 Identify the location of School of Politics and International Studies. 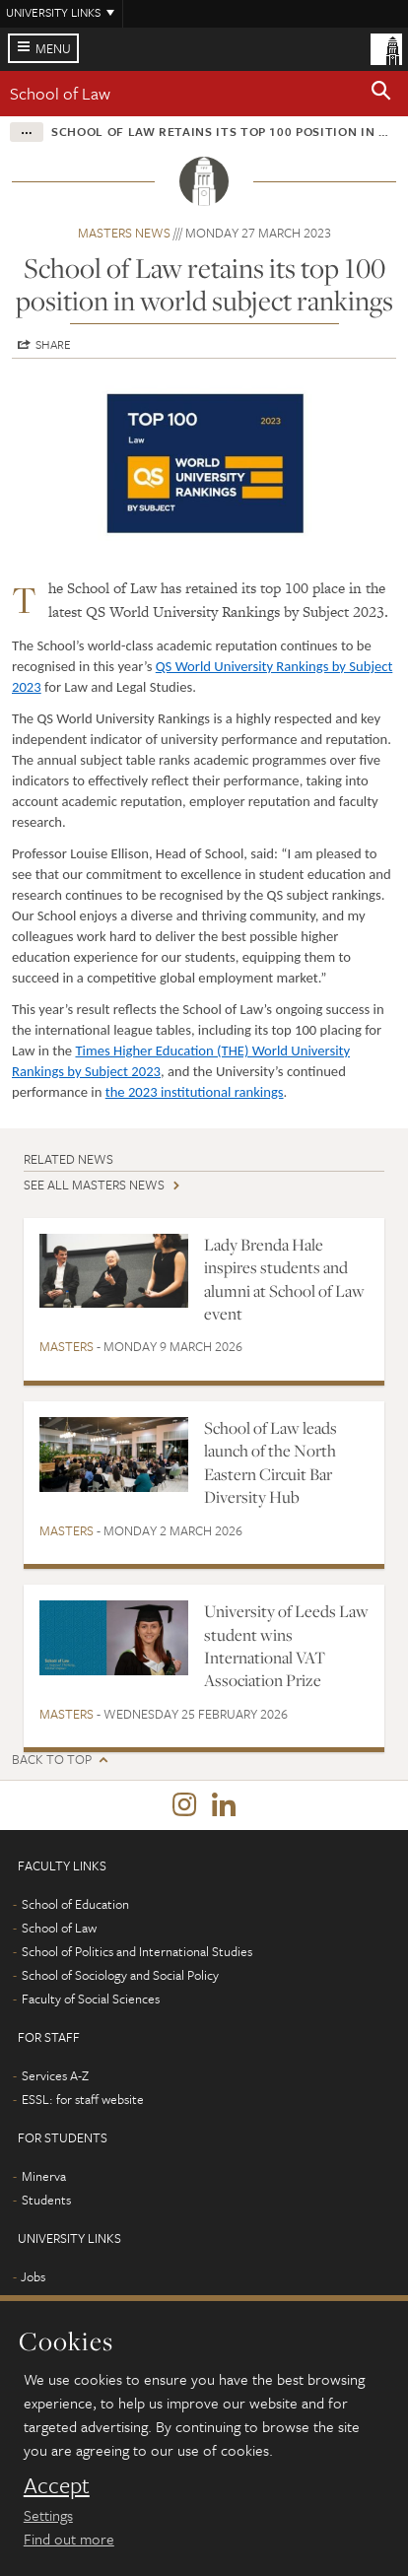
(137, 1951).